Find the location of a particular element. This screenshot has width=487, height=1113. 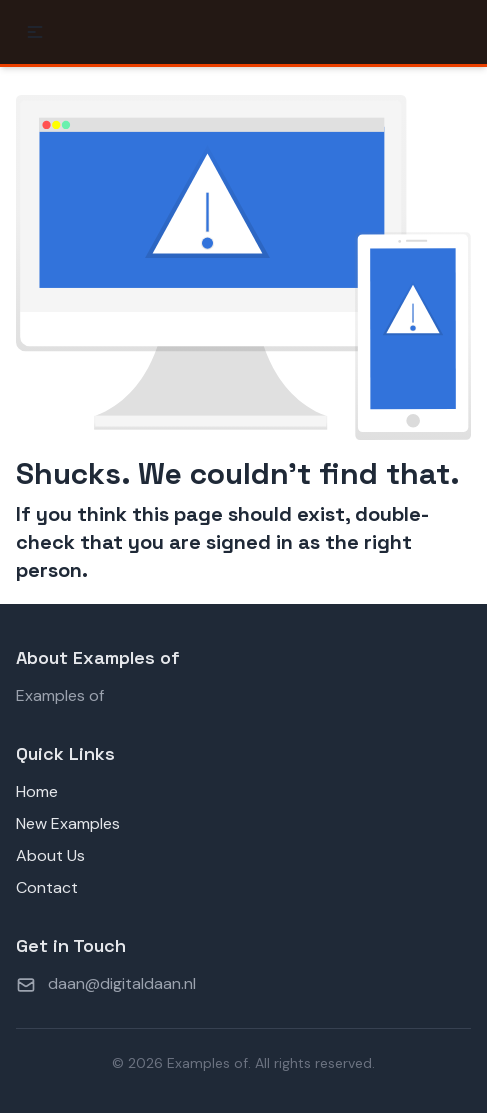

Home is located at coordinates (37, 791).